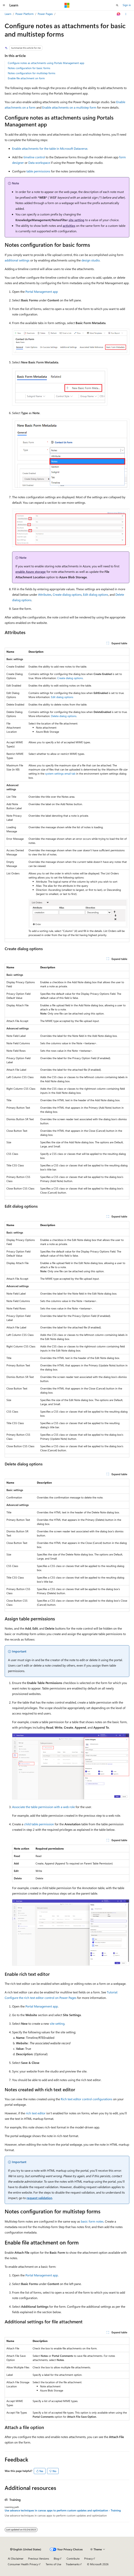  Describe the element at coordinates (36, 2113) in the screenshot. I see `rich text editor` at that location.